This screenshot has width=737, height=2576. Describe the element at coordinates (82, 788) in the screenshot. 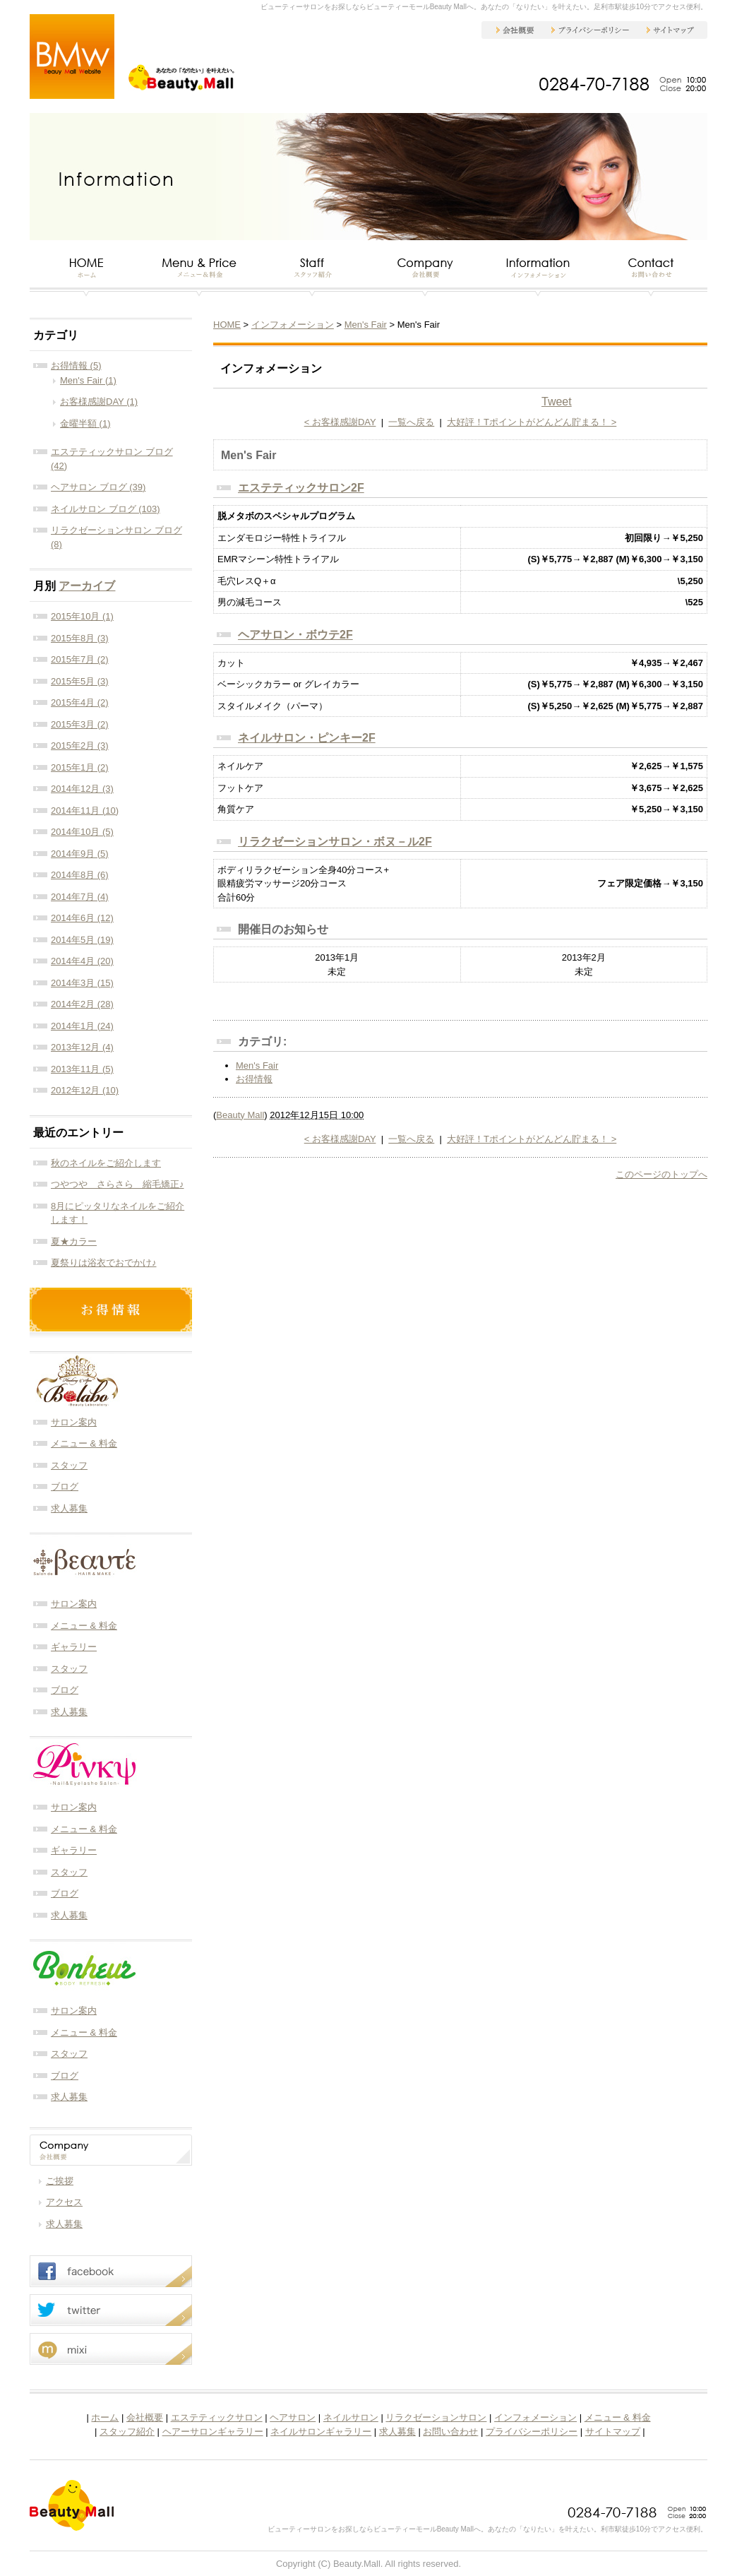

I see `2014年12月 (3)` at that location.